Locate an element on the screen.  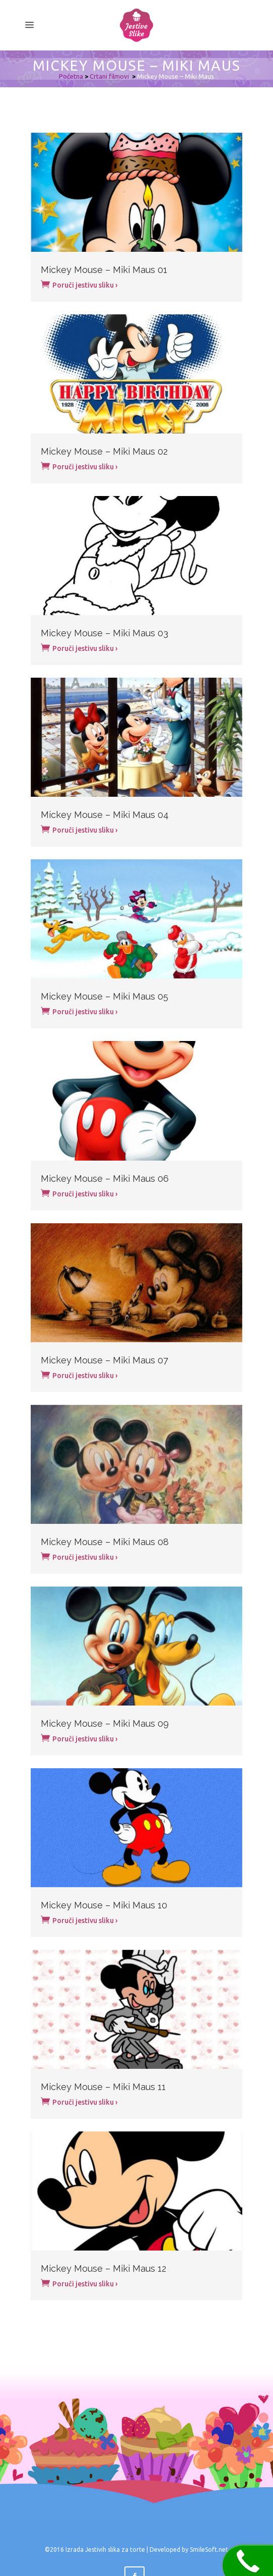
Poruči jestivu sliku › is located at coordinates (79, 284).